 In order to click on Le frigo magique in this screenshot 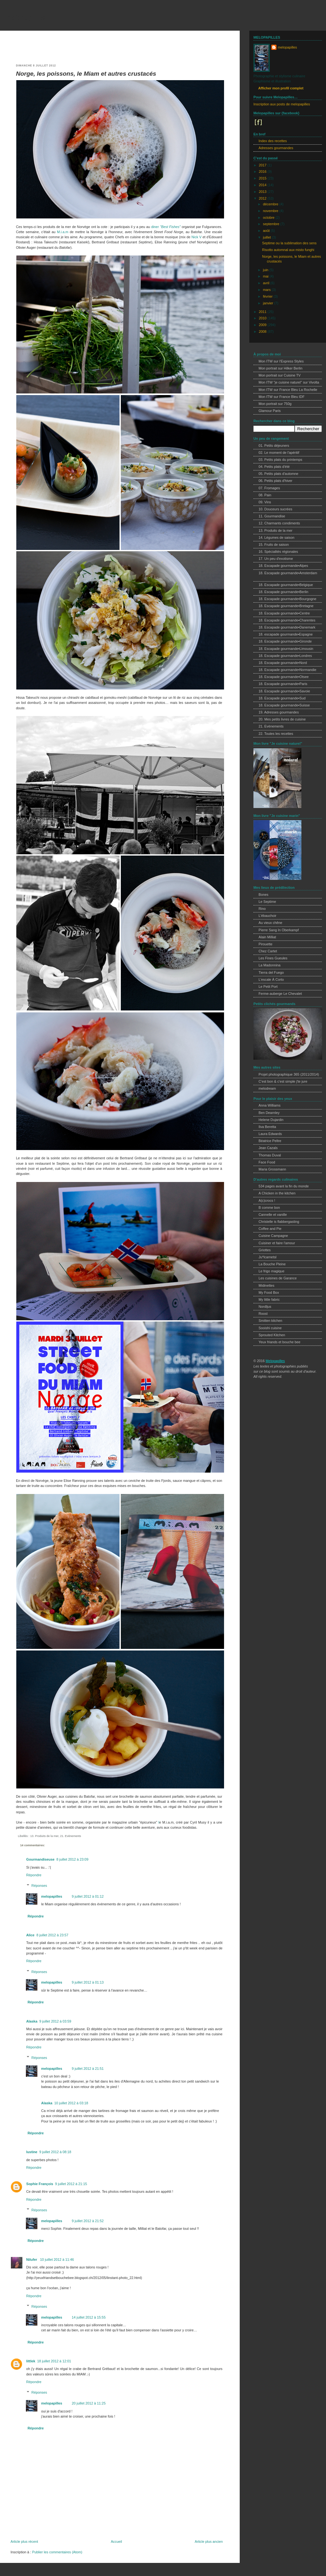, I will do `click(271, 1271)`.